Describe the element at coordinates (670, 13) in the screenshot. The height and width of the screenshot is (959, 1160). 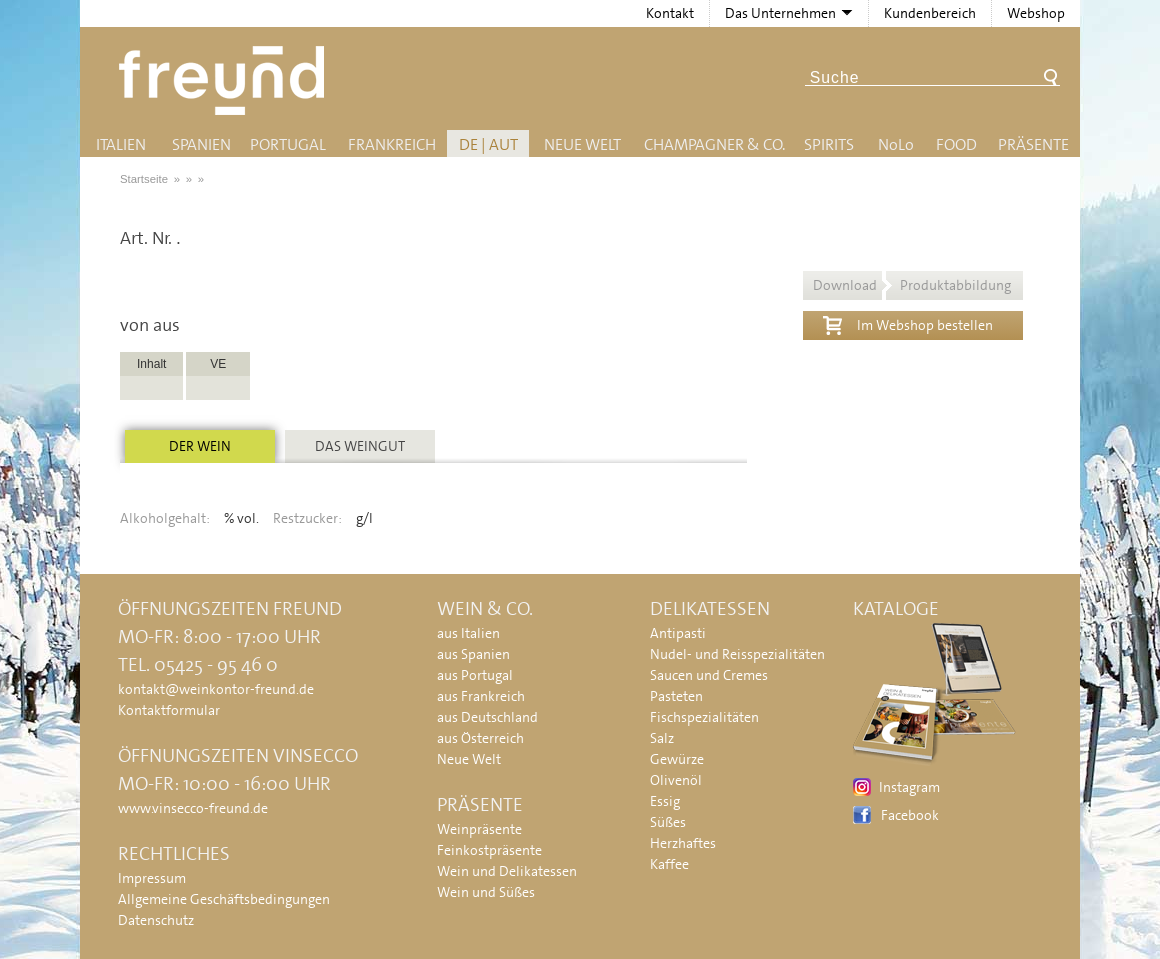
I see `Kontakt` at that location.